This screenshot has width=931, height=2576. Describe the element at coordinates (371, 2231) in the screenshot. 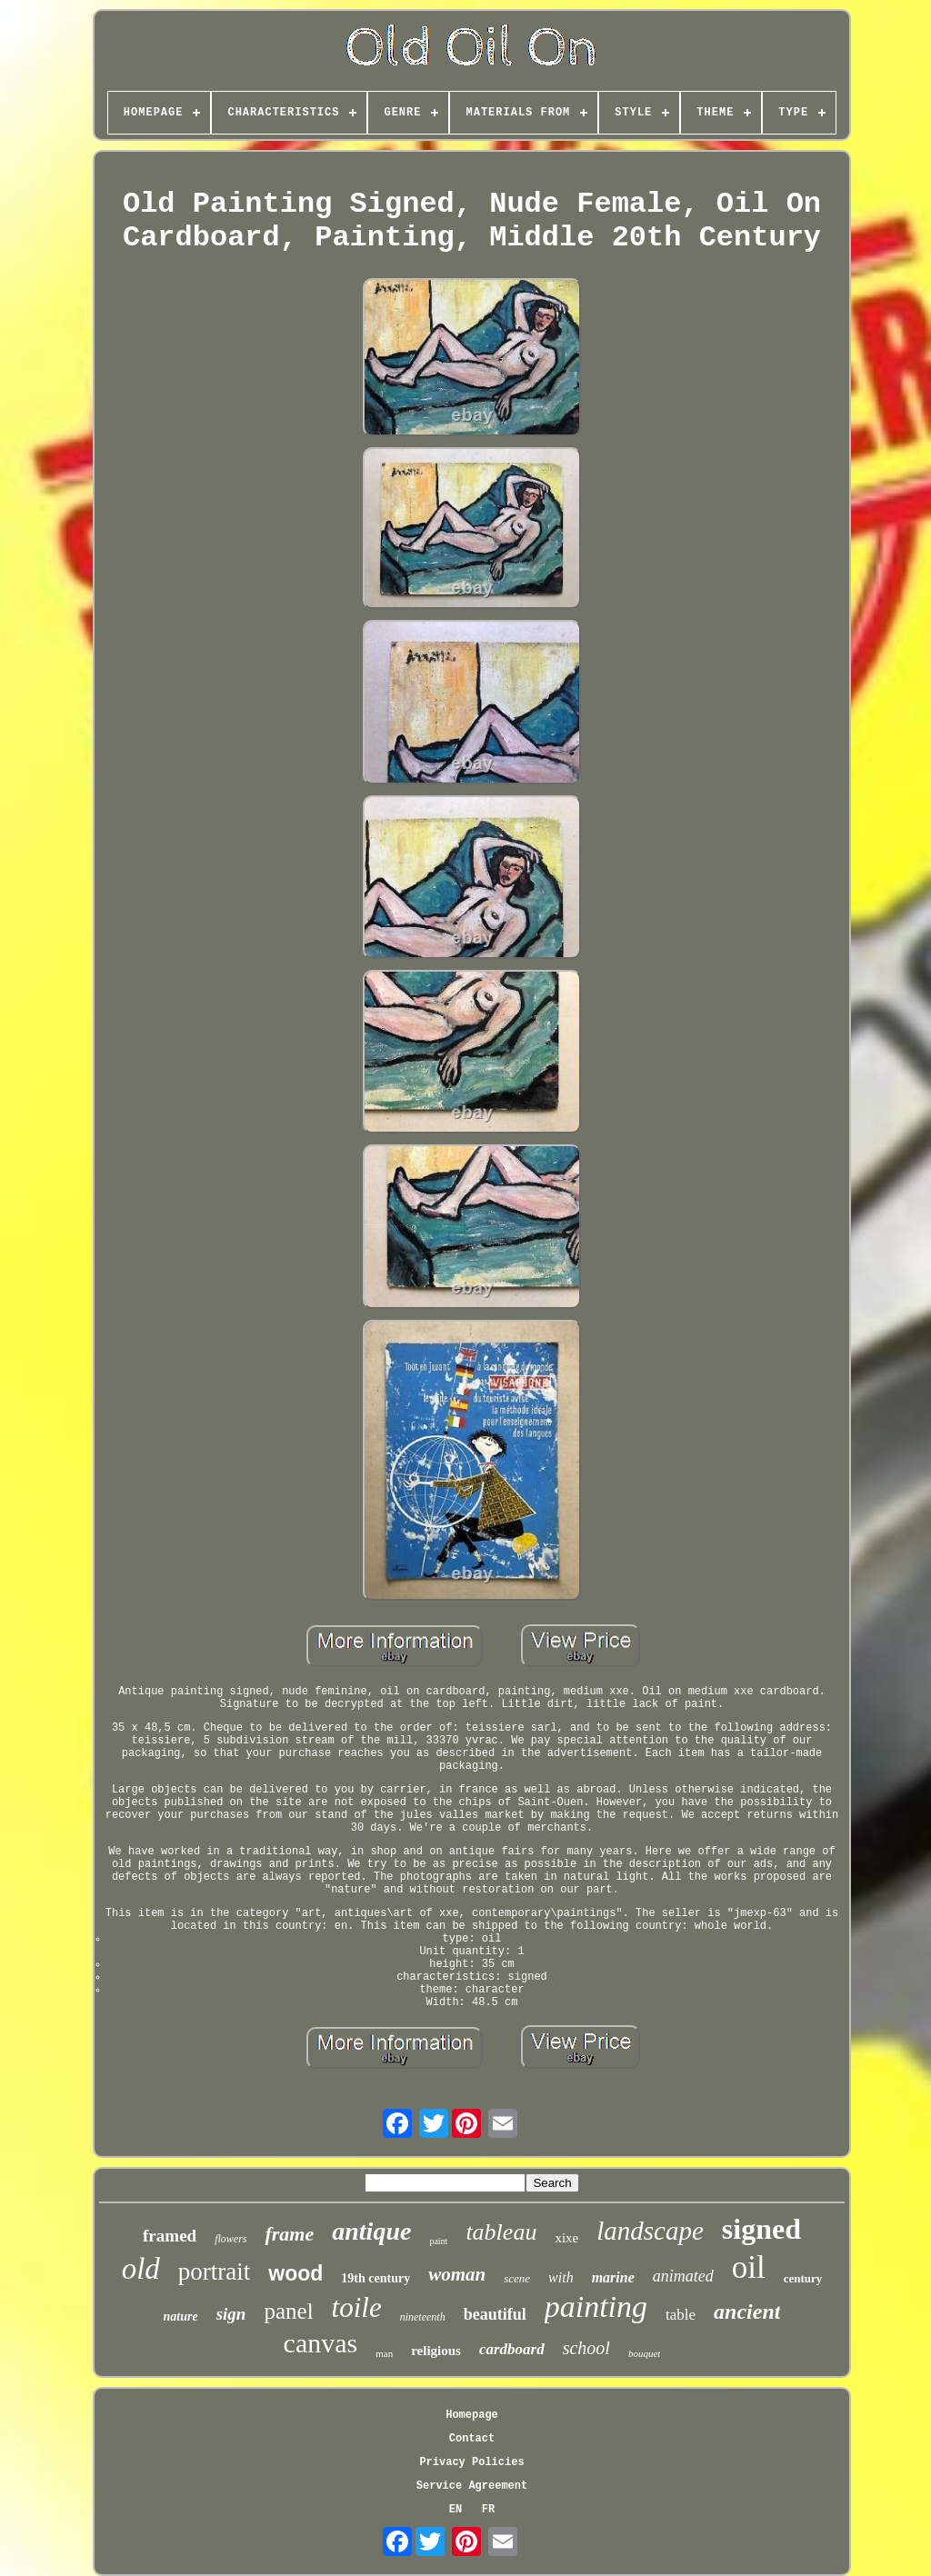

I see `antique` at that location.